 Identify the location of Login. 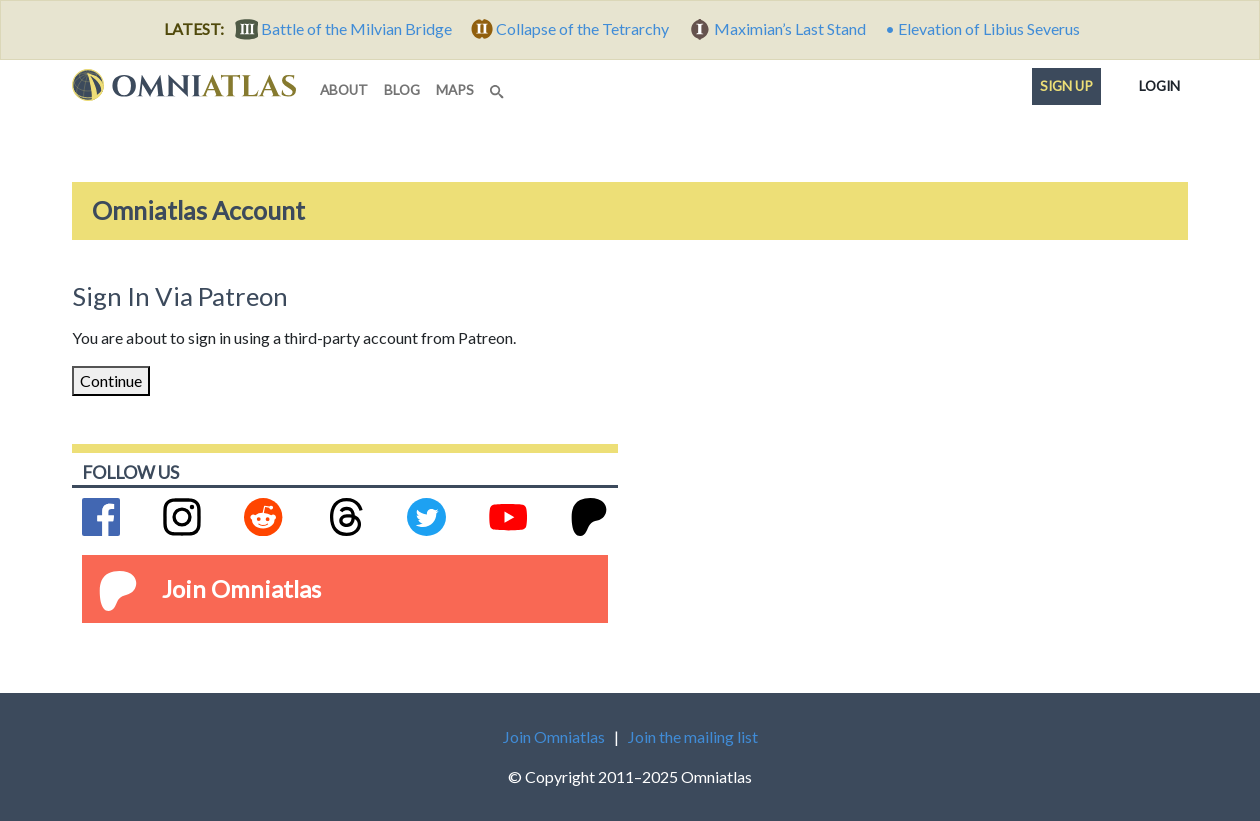
(1159, 82).